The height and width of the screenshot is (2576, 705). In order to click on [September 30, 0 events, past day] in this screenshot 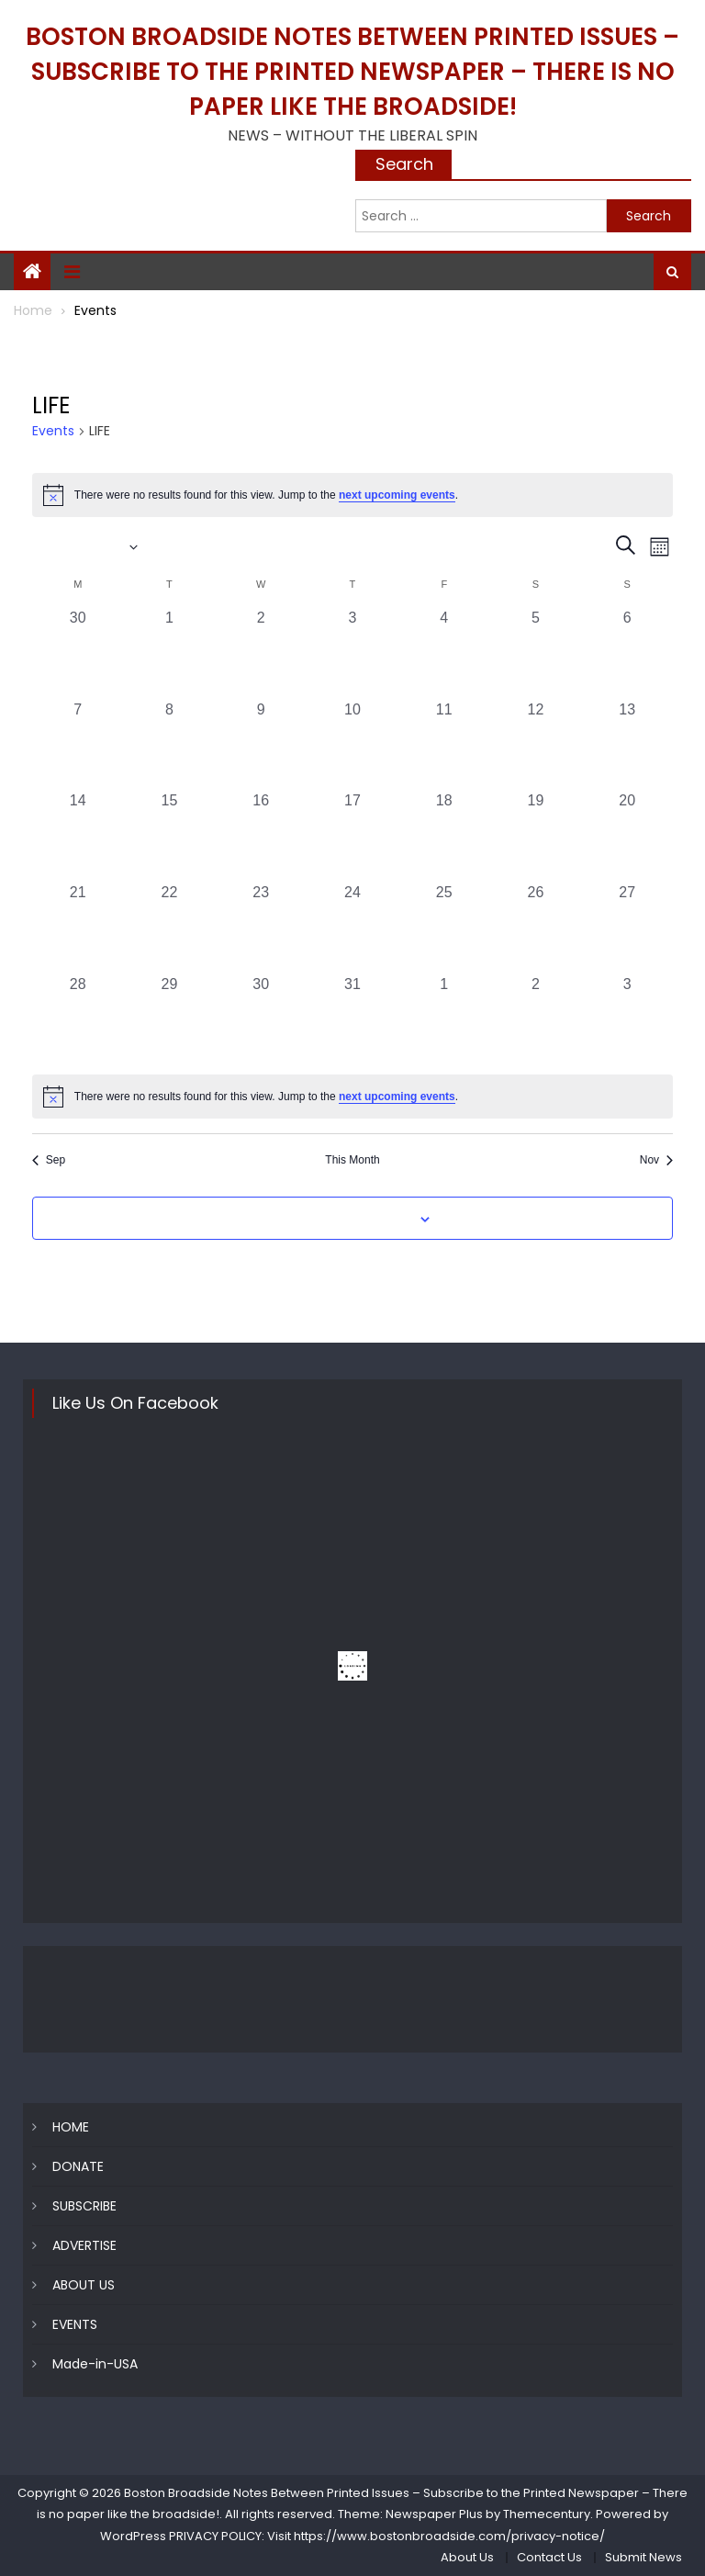, I will do `click(78, 653)`.